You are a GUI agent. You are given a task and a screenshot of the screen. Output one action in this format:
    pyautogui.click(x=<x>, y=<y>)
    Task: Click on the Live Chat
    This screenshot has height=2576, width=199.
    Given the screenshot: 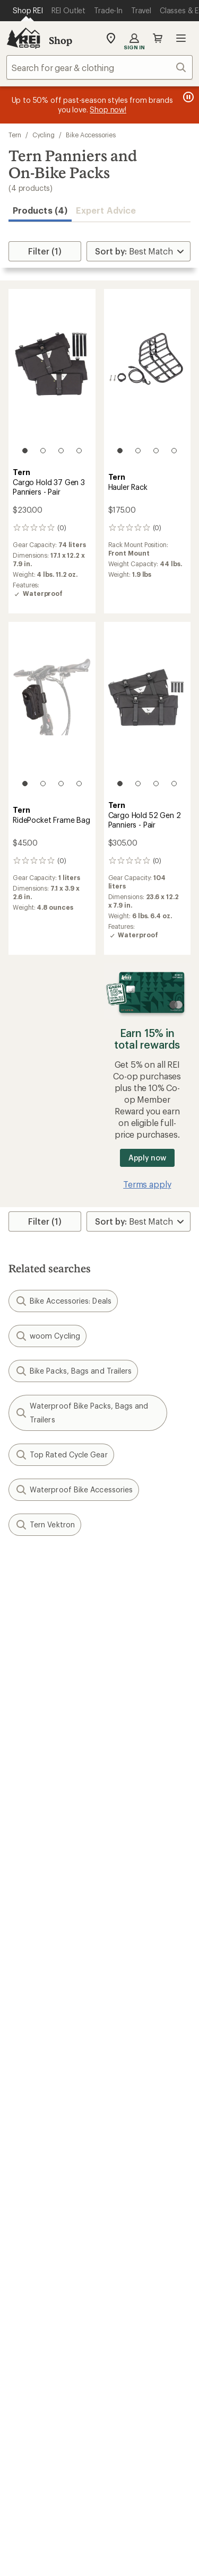 What is the action you would take?
    pyautogui.click(x=26, y=2367)
    